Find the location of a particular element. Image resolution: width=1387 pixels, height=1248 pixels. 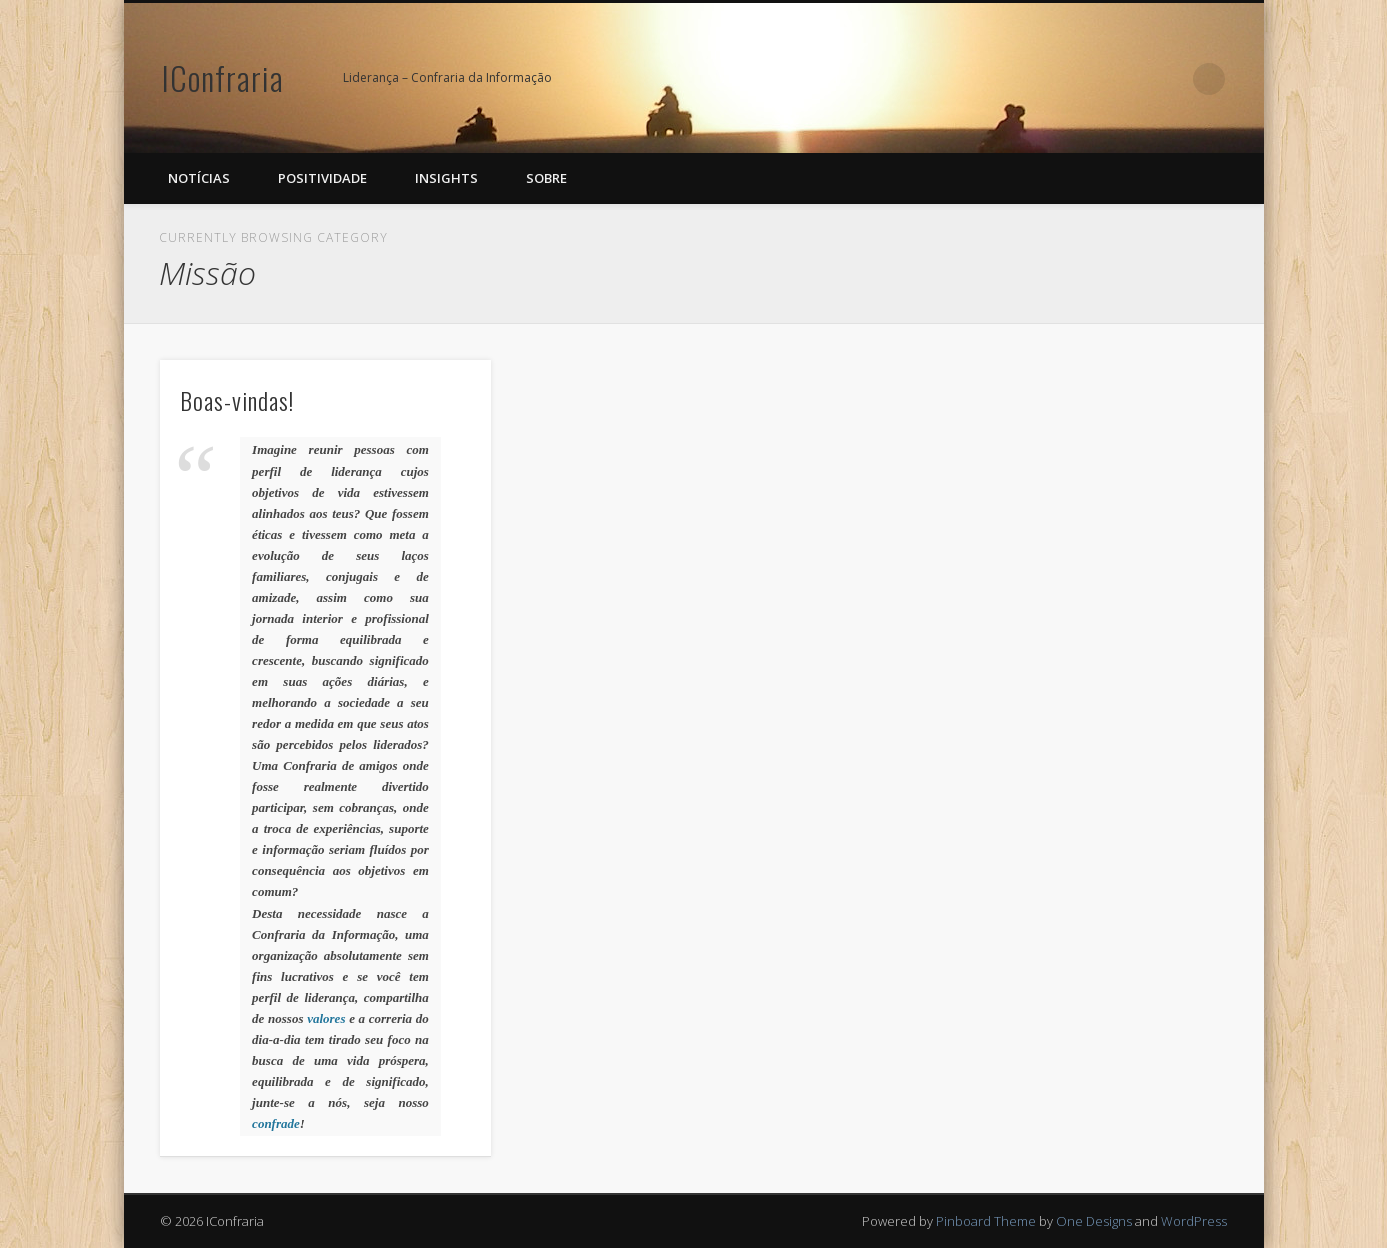

WordPress is located at coordinates (1194, 1221).